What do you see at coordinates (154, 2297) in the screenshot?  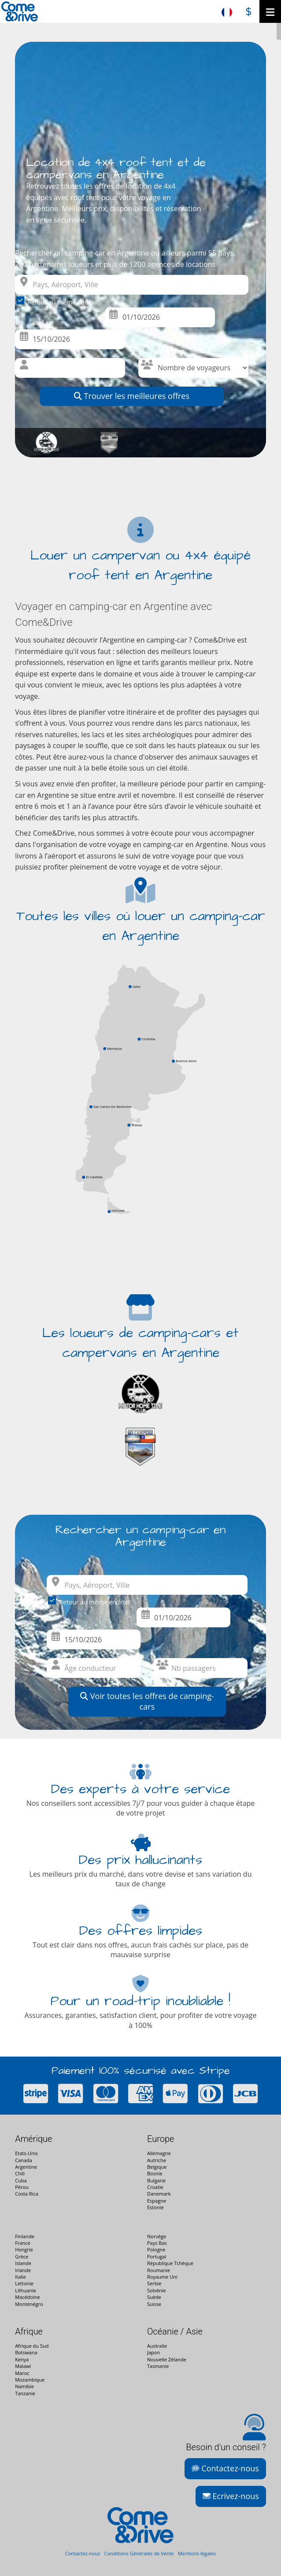 I see `Suède` at bounding box center [154, 2297].